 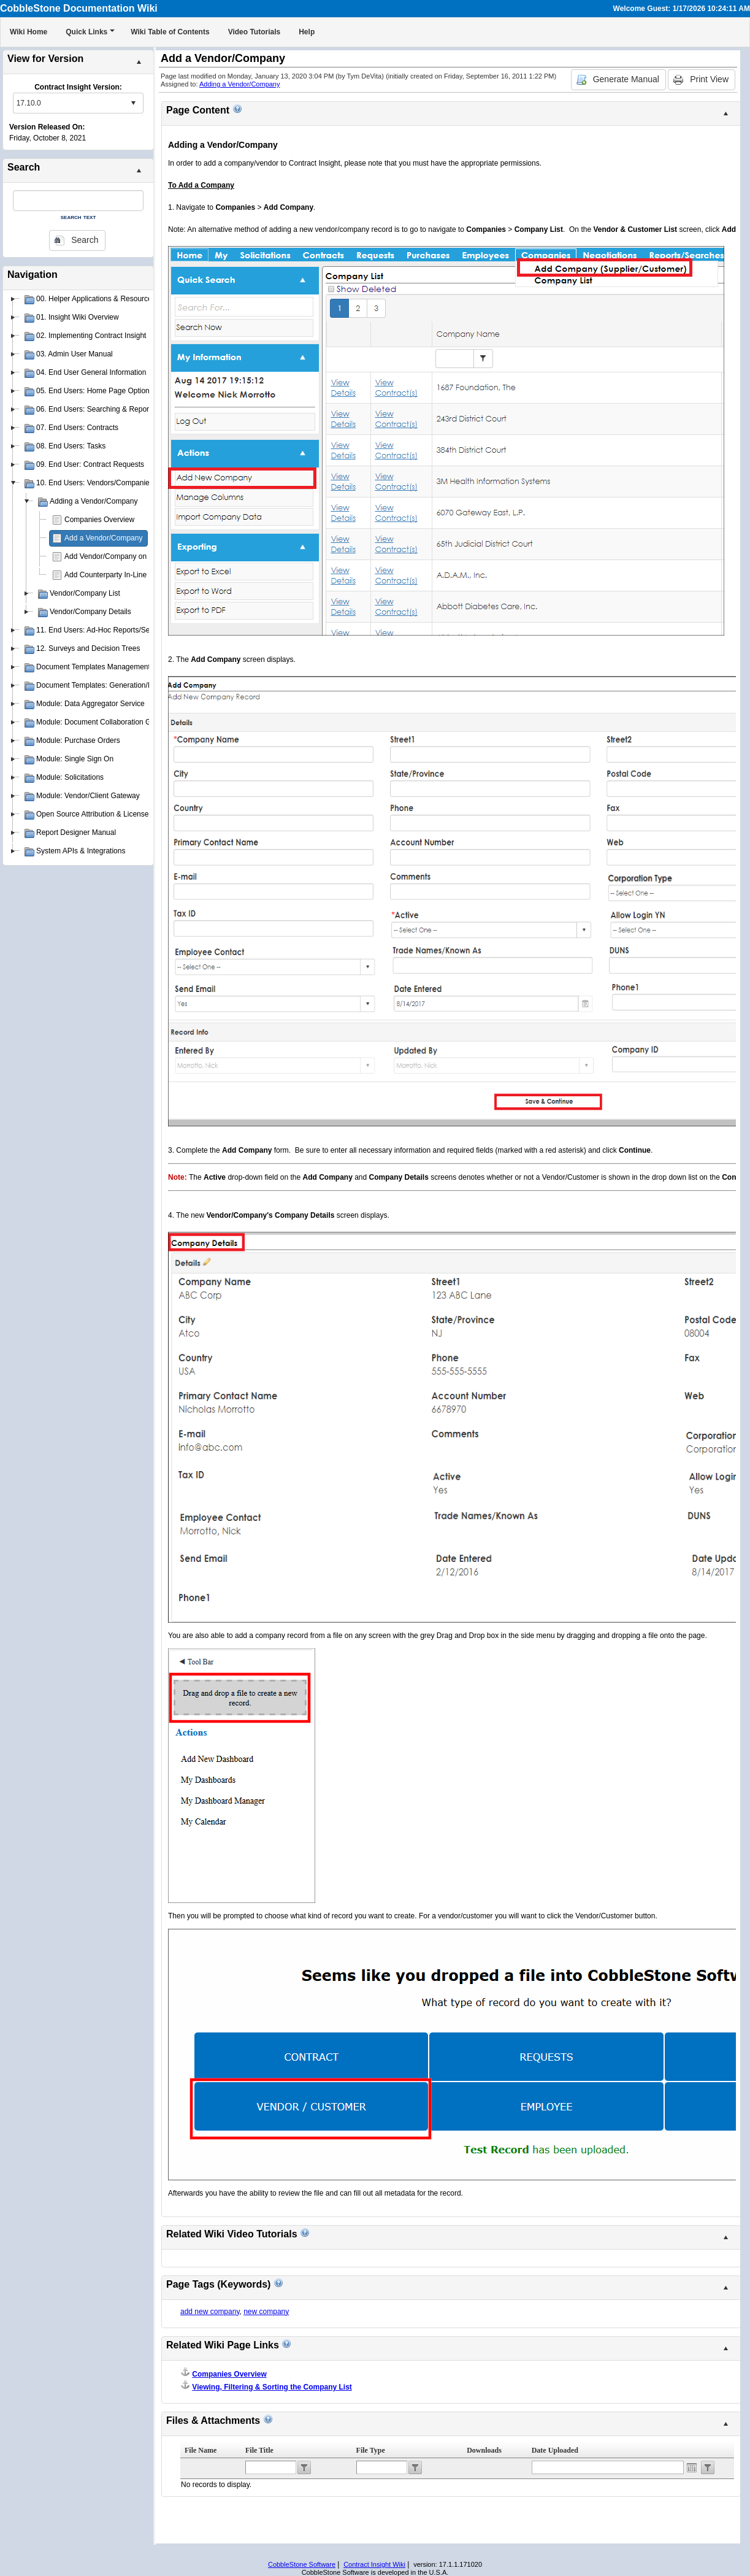 What do you see at coordinates (555, 2450) in the screenshot?
I see `Date Uploaded` at bounding box center [555, 2450].